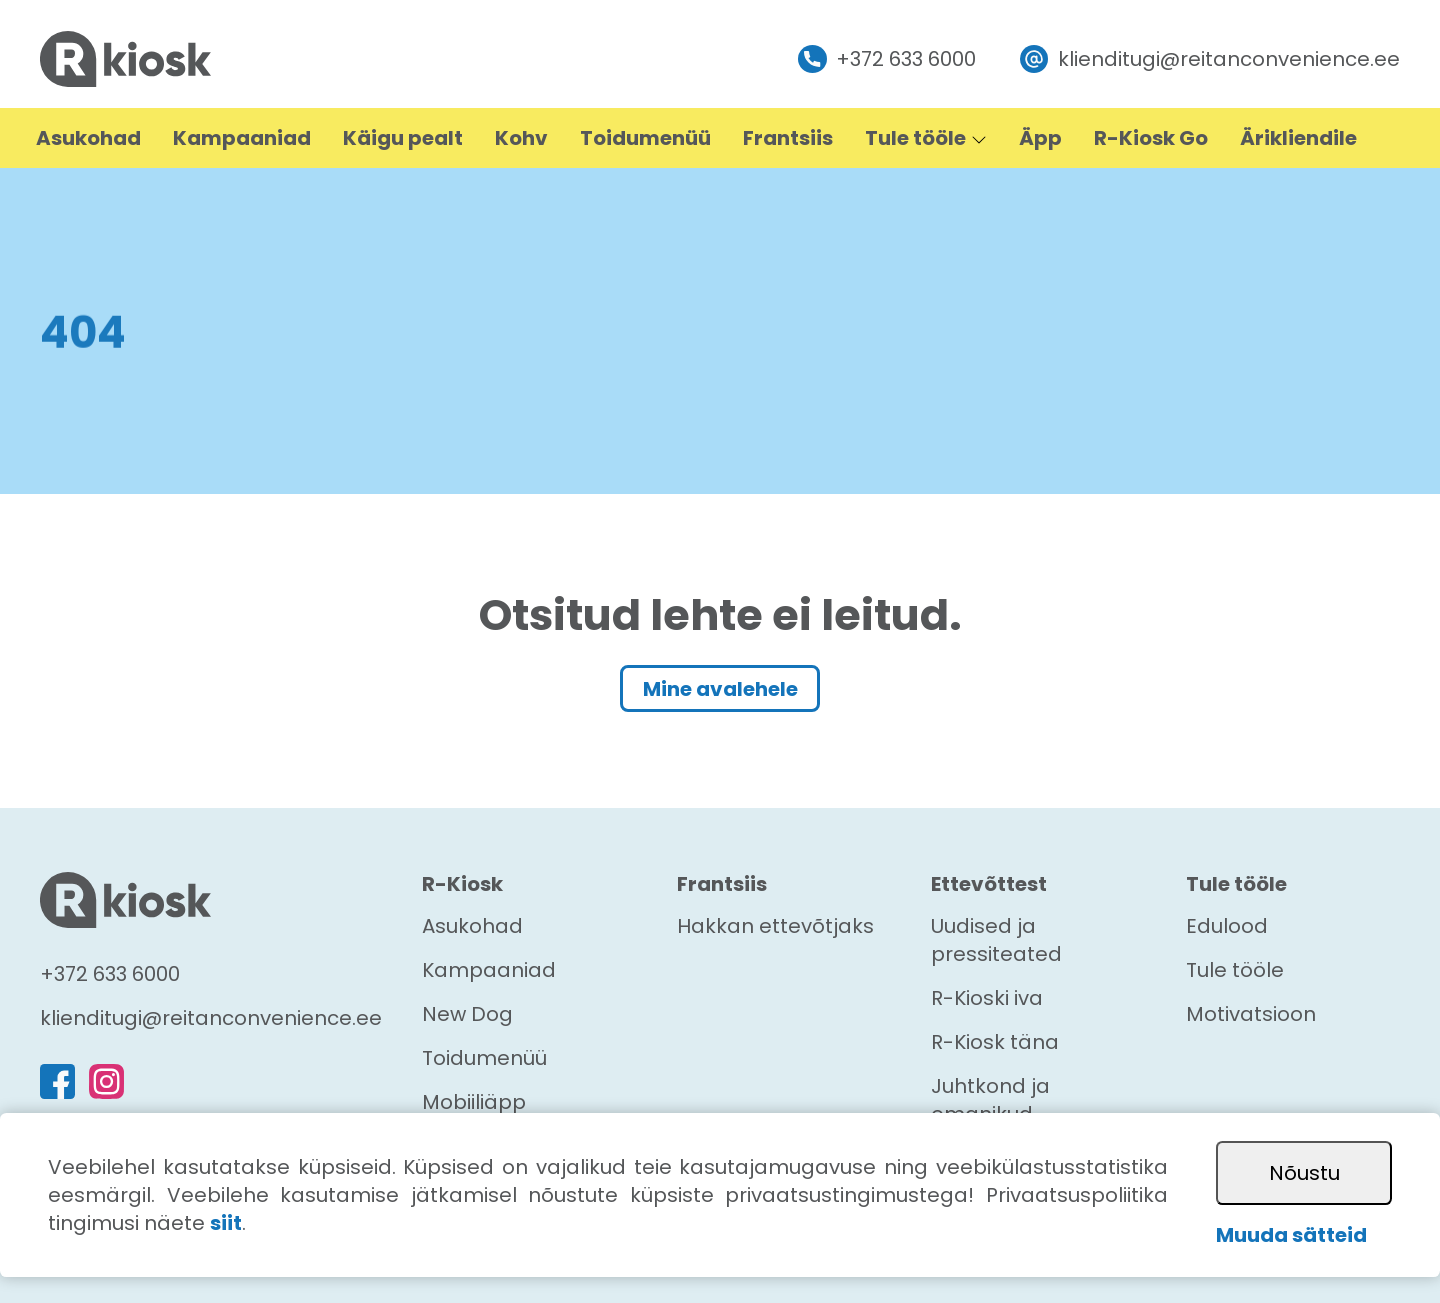  Describe the element at coordinates (1304, 1173) in the screenshot. I see `Nõustu` at that location.